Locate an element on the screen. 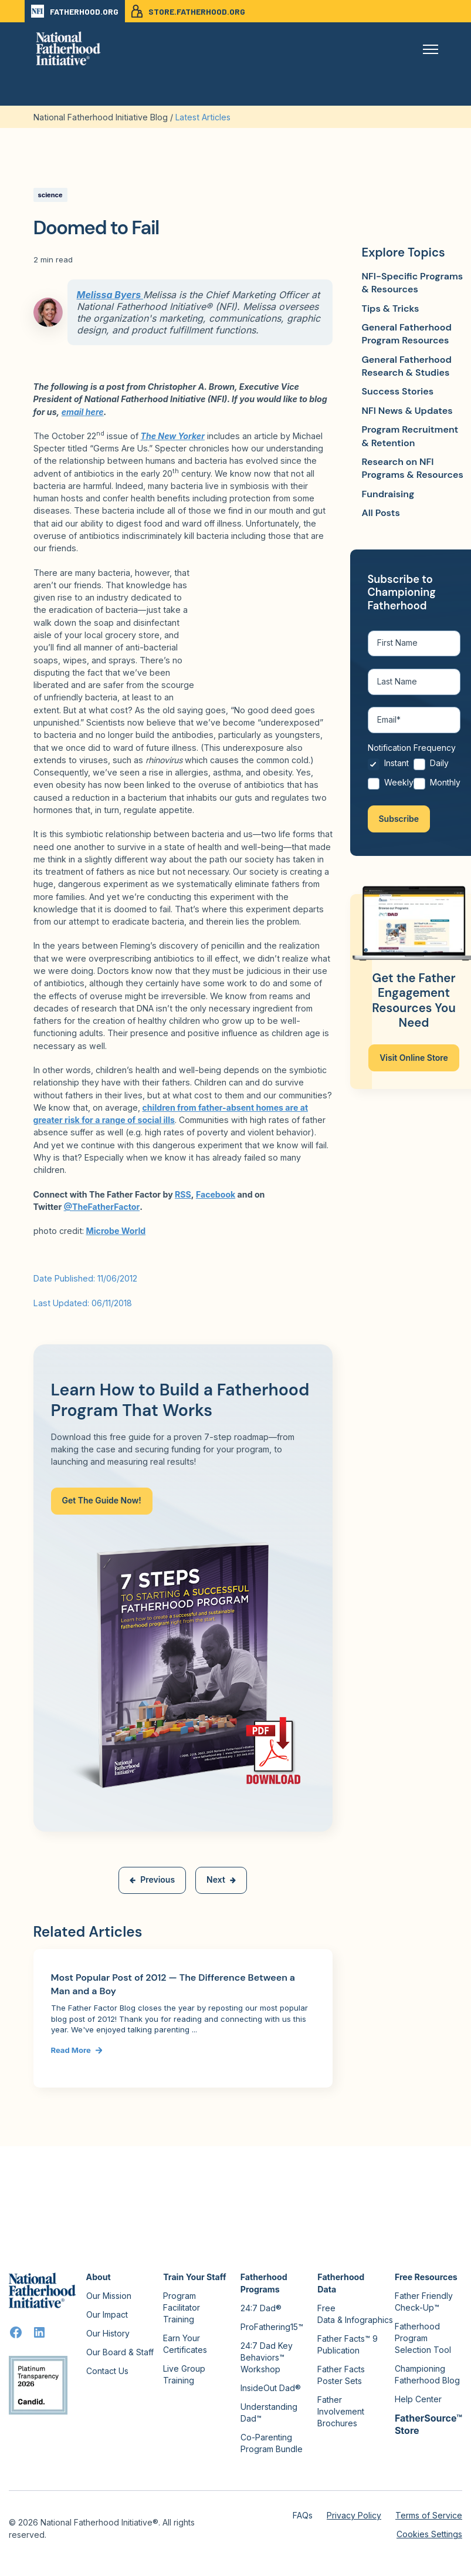 This screenshot has height=2576, width=471. All Posts is located at coordinates (381, 513).